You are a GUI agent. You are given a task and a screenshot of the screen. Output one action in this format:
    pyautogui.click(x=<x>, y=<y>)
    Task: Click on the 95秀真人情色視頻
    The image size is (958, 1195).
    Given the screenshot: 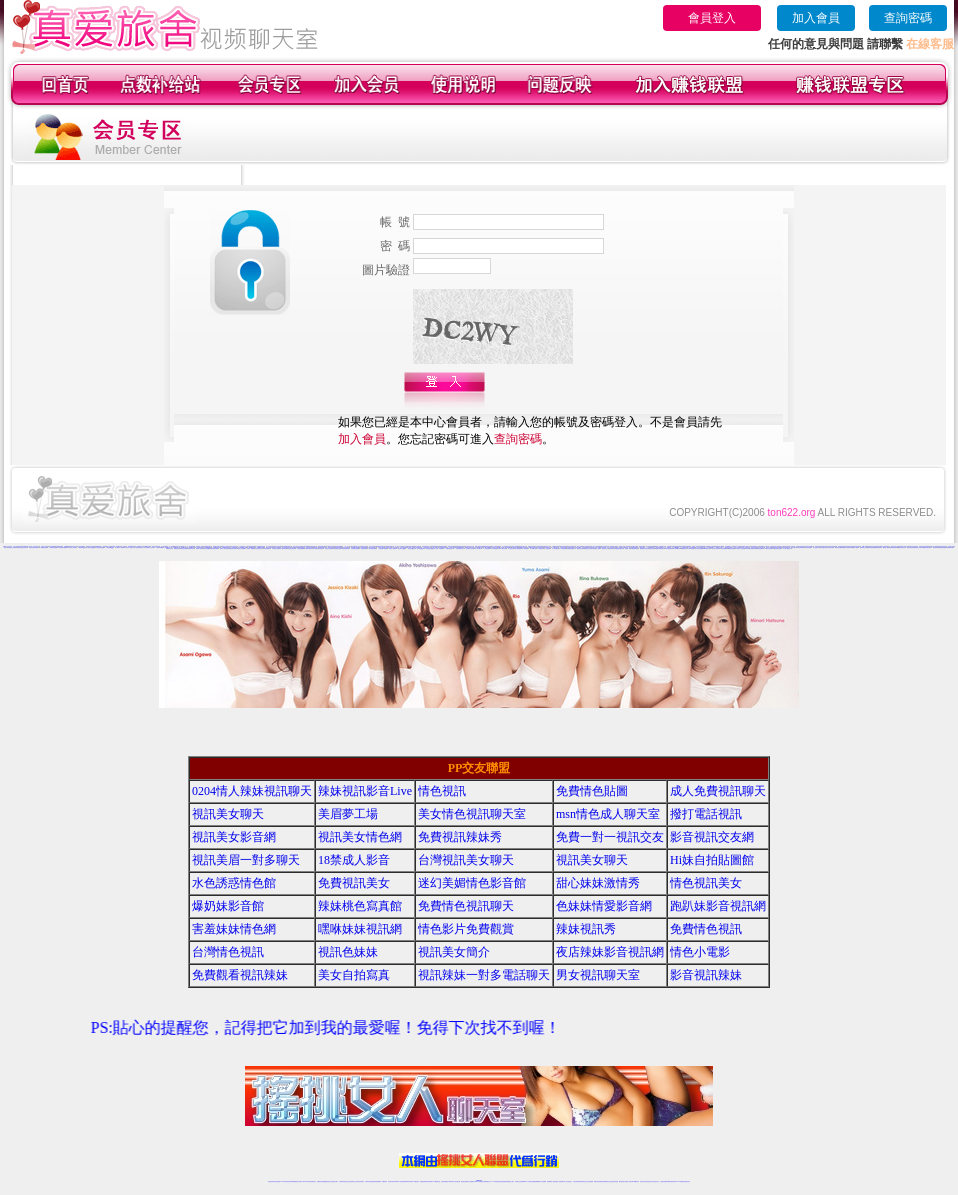 What is the action you would take?
    pyautogui.click(x=741, y=548)
    